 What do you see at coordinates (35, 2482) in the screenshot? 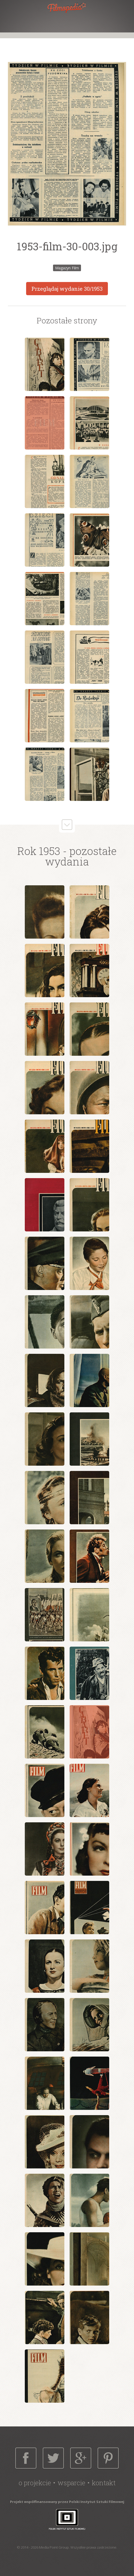
I see `O projekcie` at bounding box center [35, 2482].